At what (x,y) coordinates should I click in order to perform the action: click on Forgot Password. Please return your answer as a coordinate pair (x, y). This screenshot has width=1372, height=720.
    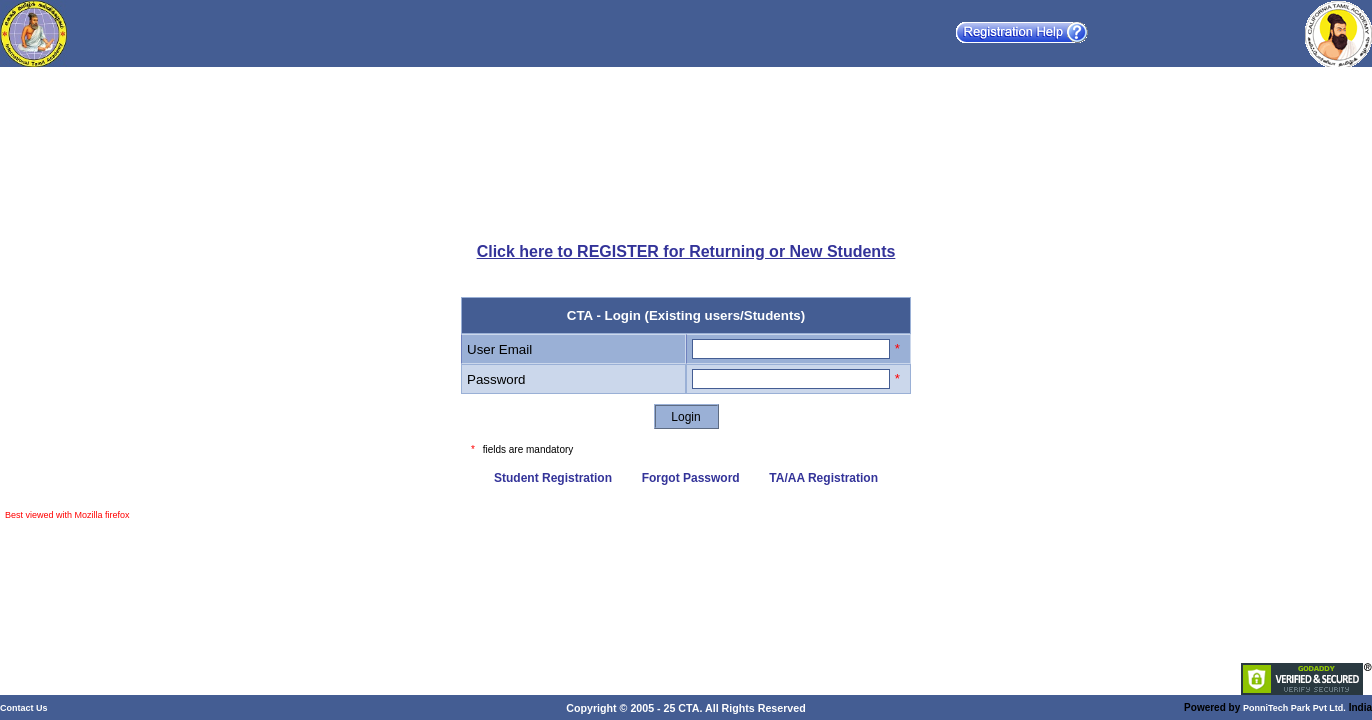
    Looking at the image, I should click on (691, 478).